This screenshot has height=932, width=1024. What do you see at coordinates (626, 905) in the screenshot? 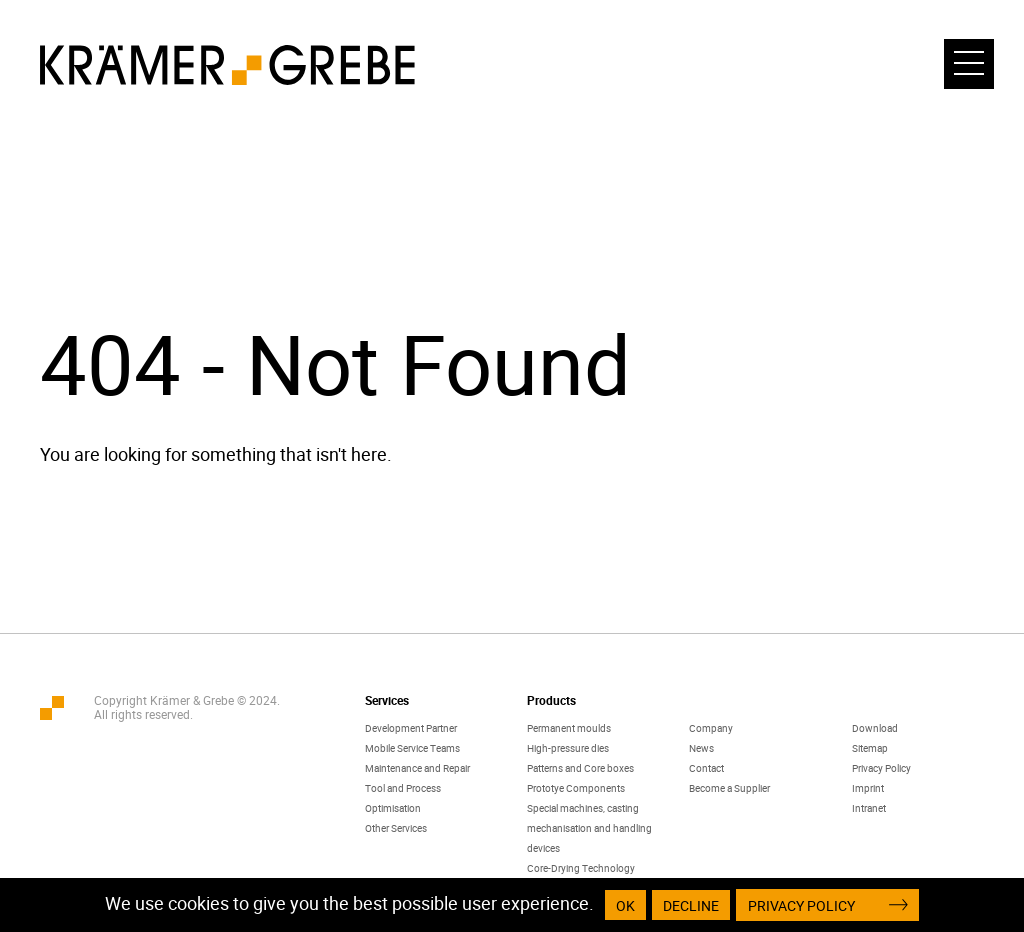
I see `OK` at bounding box center [626, 905].